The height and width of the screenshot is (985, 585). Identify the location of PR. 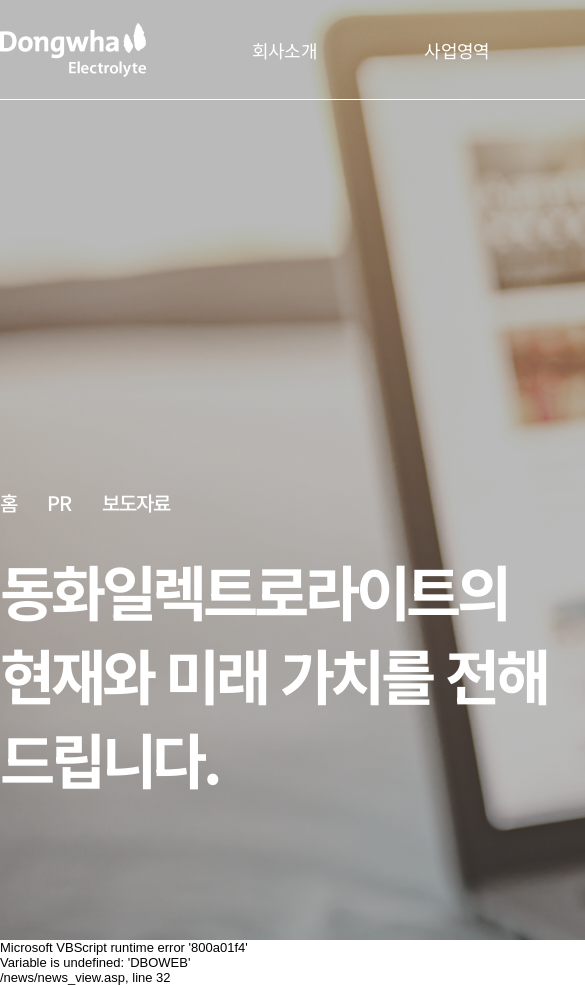
(59, 502).